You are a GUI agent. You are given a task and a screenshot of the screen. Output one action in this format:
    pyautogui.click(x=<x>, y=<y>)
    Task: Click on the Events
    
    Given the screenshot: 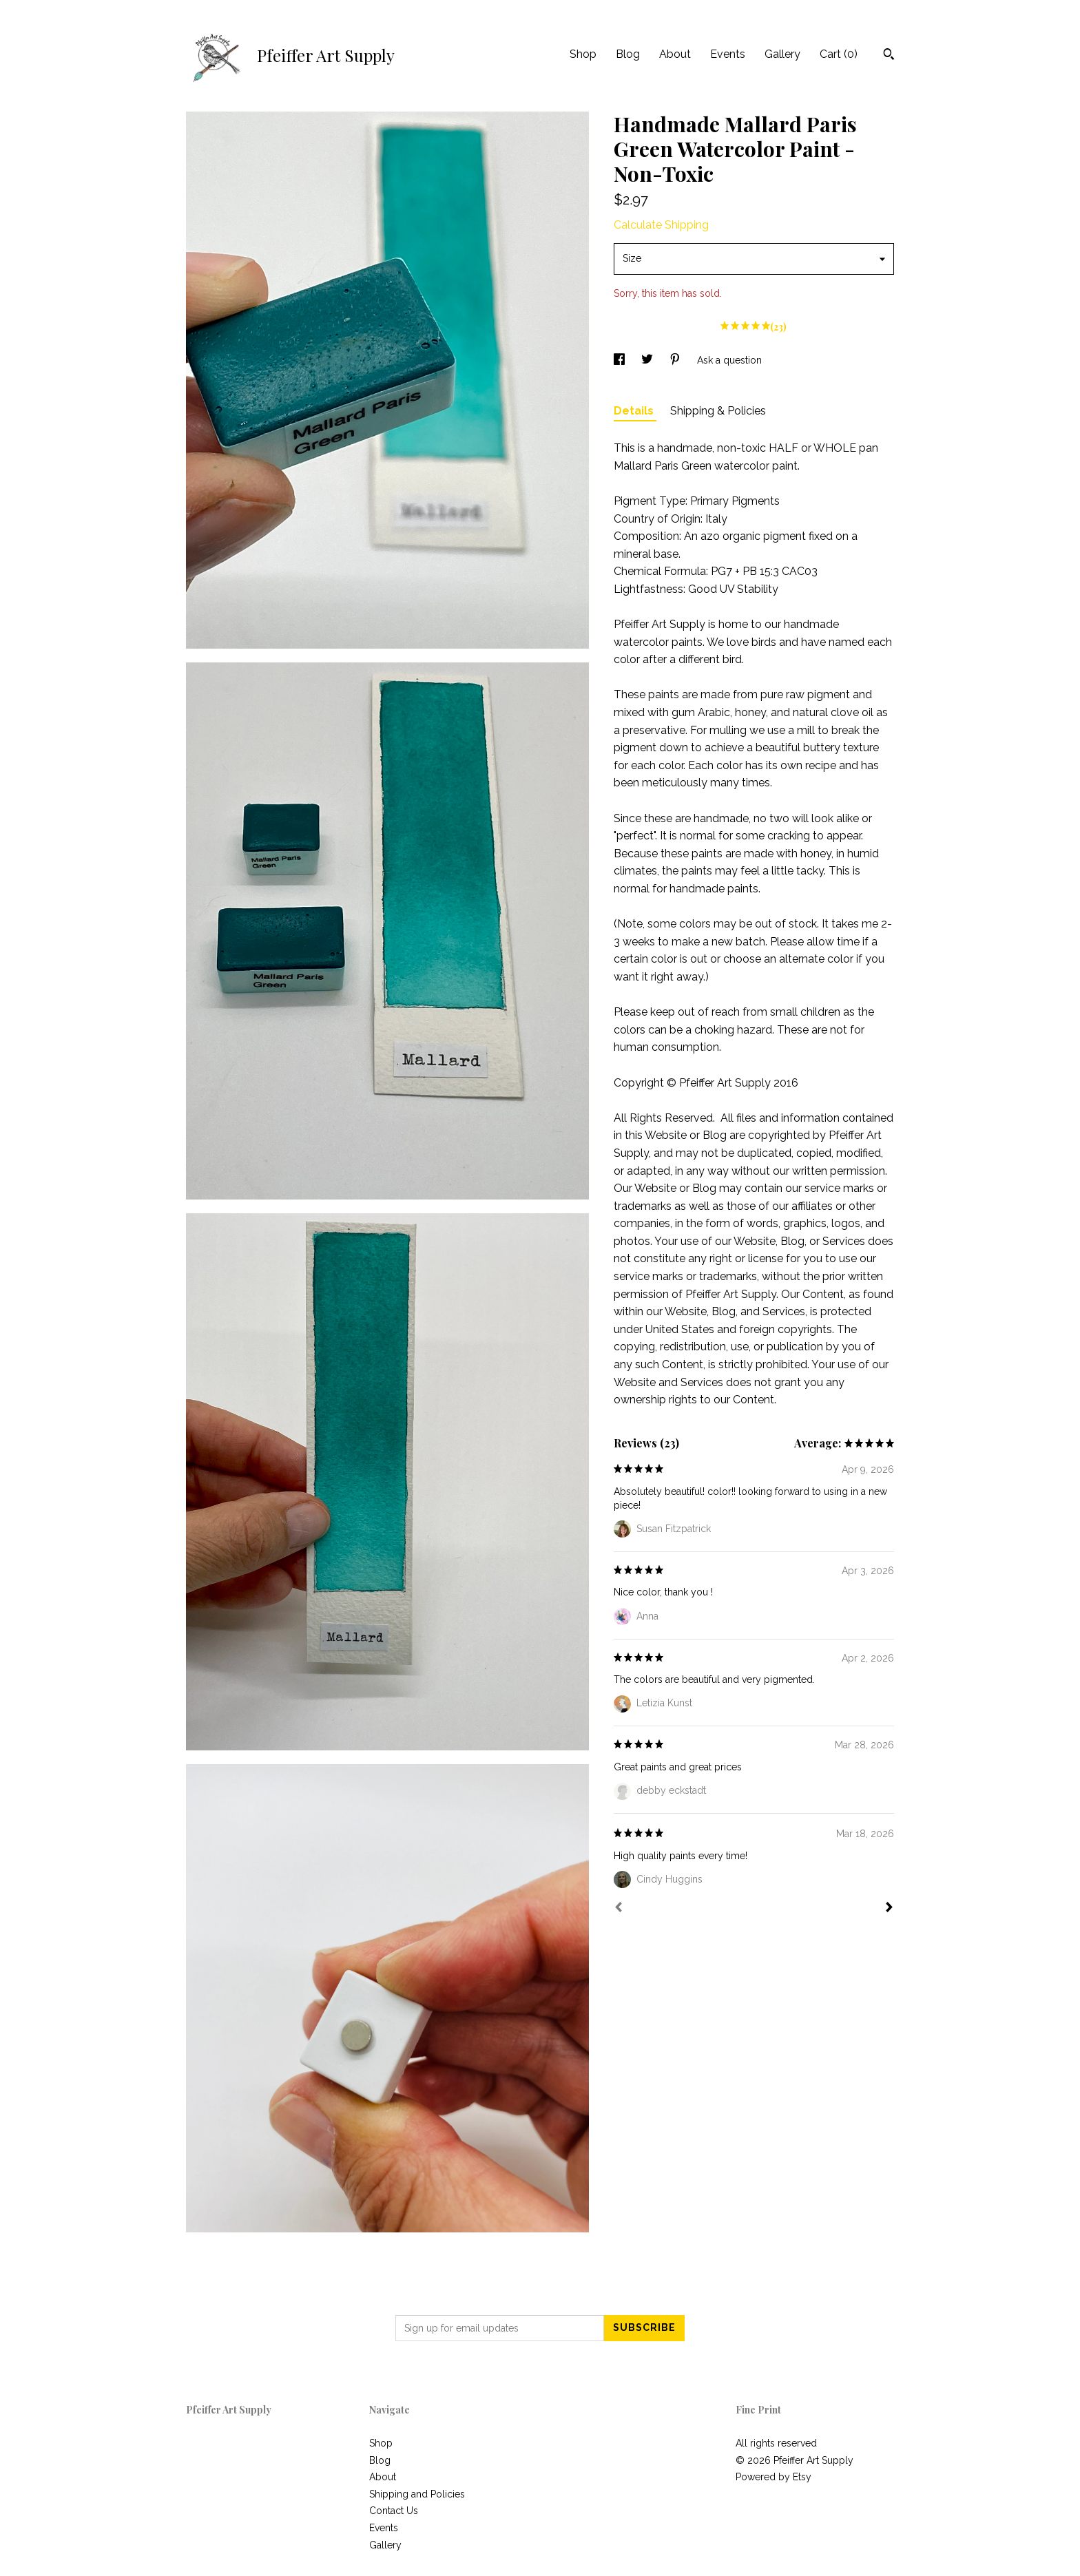 What is the action you would take?
    pyautogui.click(x=727, y=54)
    